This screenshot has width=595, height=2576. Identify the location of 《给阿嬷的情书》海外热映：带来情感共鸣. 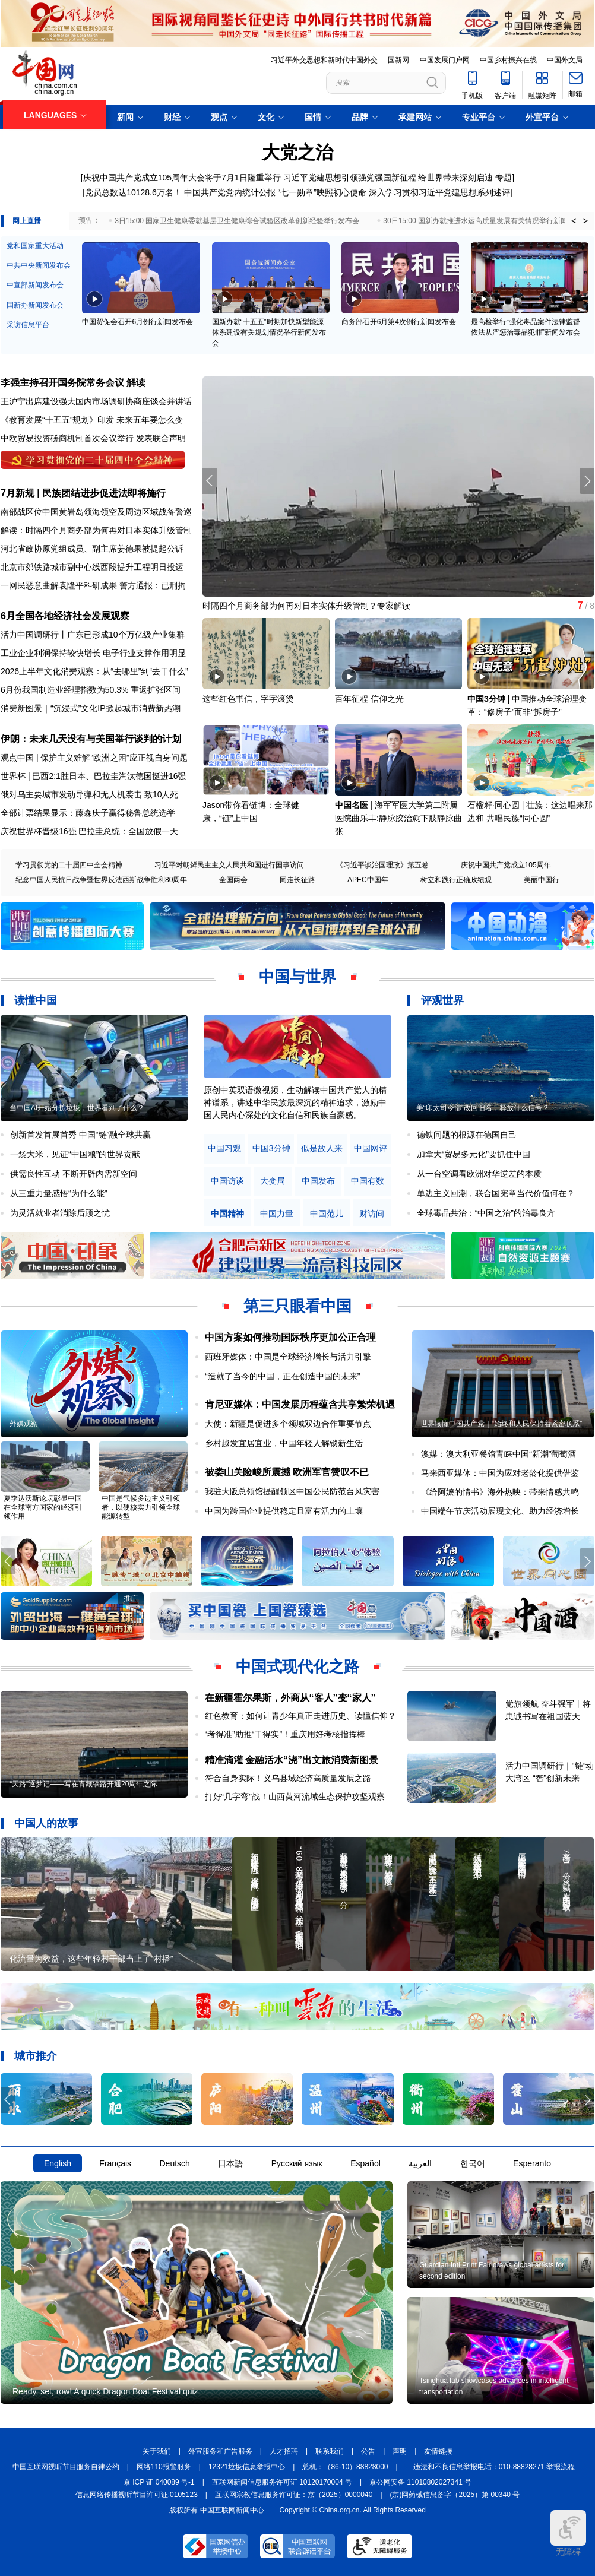
(500, 1492).